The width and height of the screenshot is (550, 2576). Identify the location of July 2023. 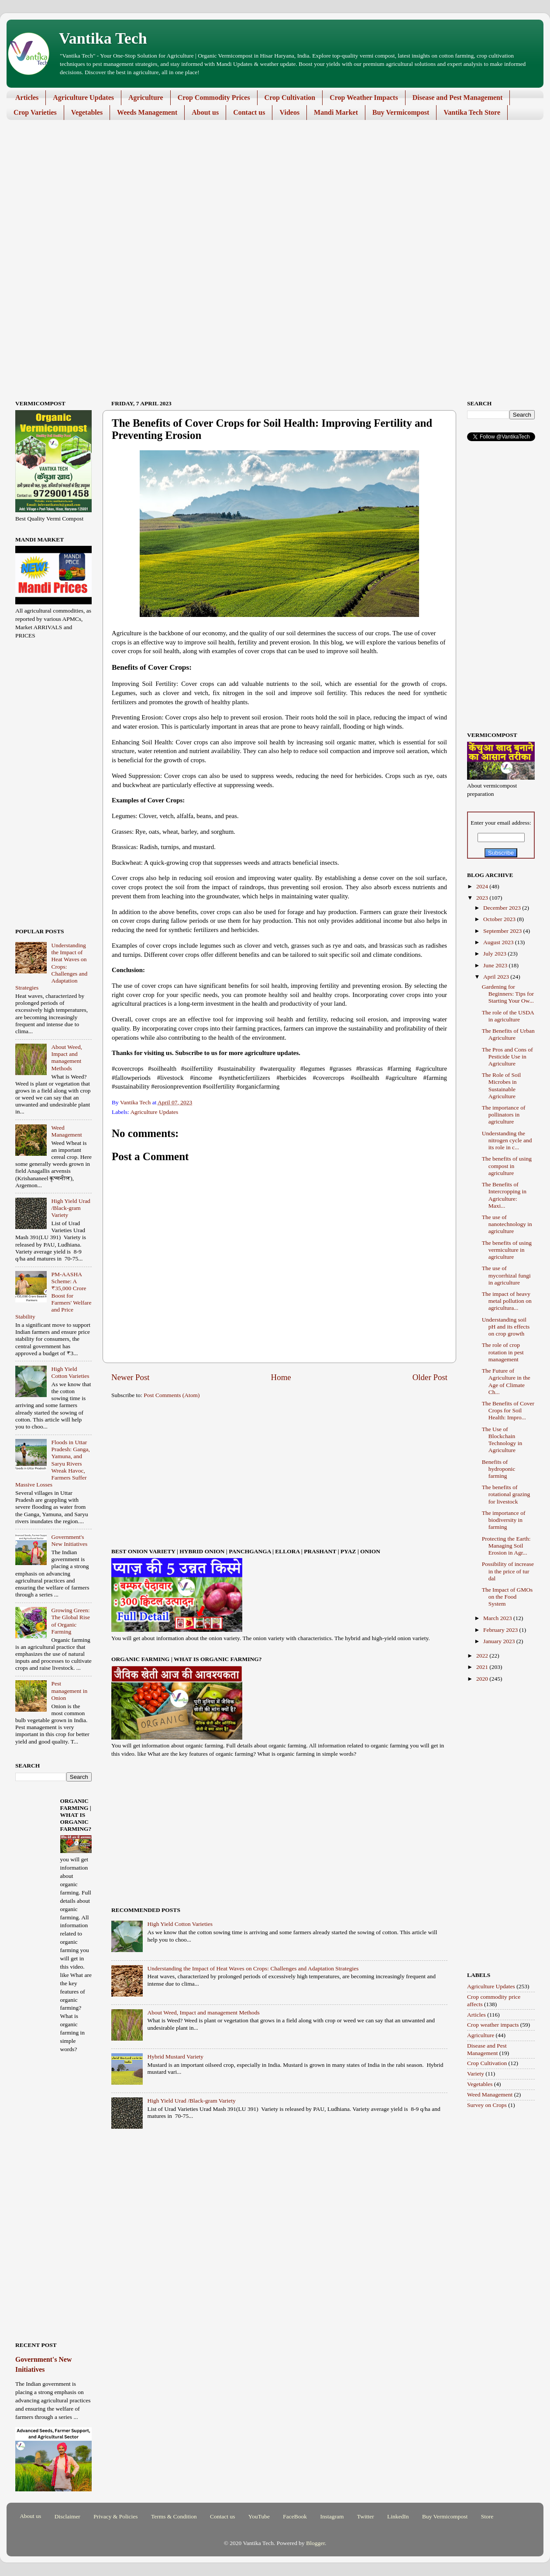
(495, 953).